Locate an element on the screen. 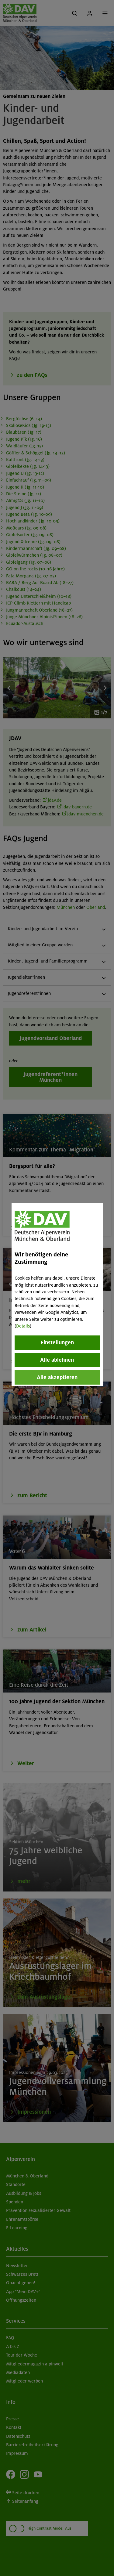 The image size is (114, 2576). Alle ablehnen is located at coordinates (57, 1360).